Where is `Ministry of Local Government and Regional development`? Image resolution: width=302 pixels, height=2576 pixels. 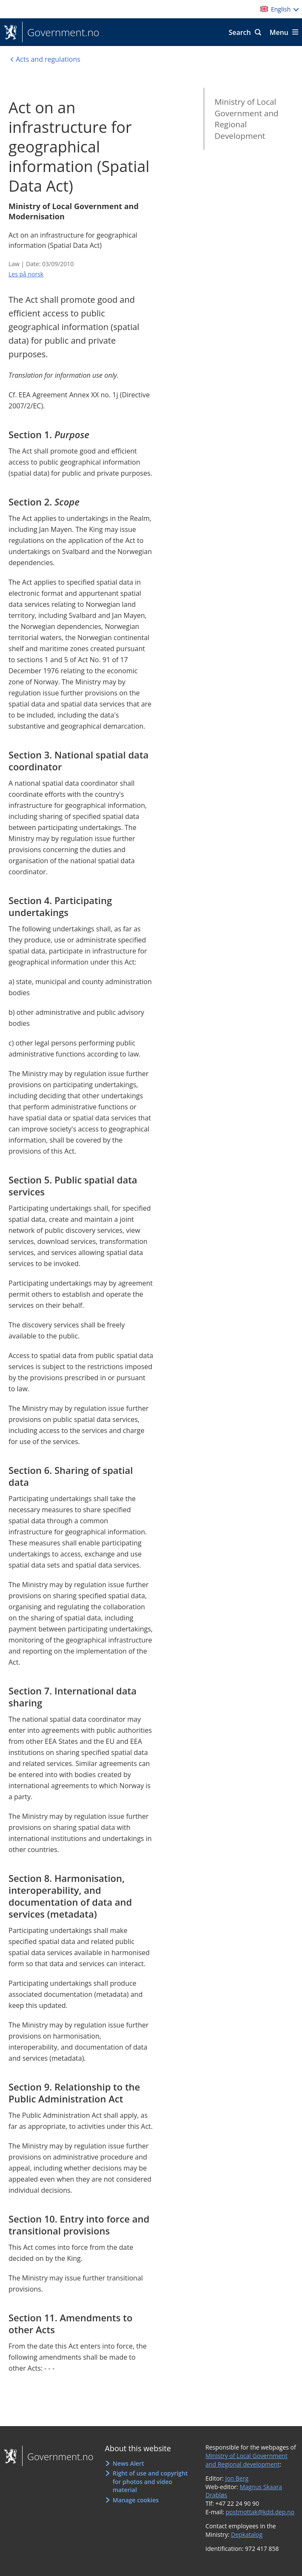
Ministry of Local Government and Regional development is located at coordinates (246, 2460).